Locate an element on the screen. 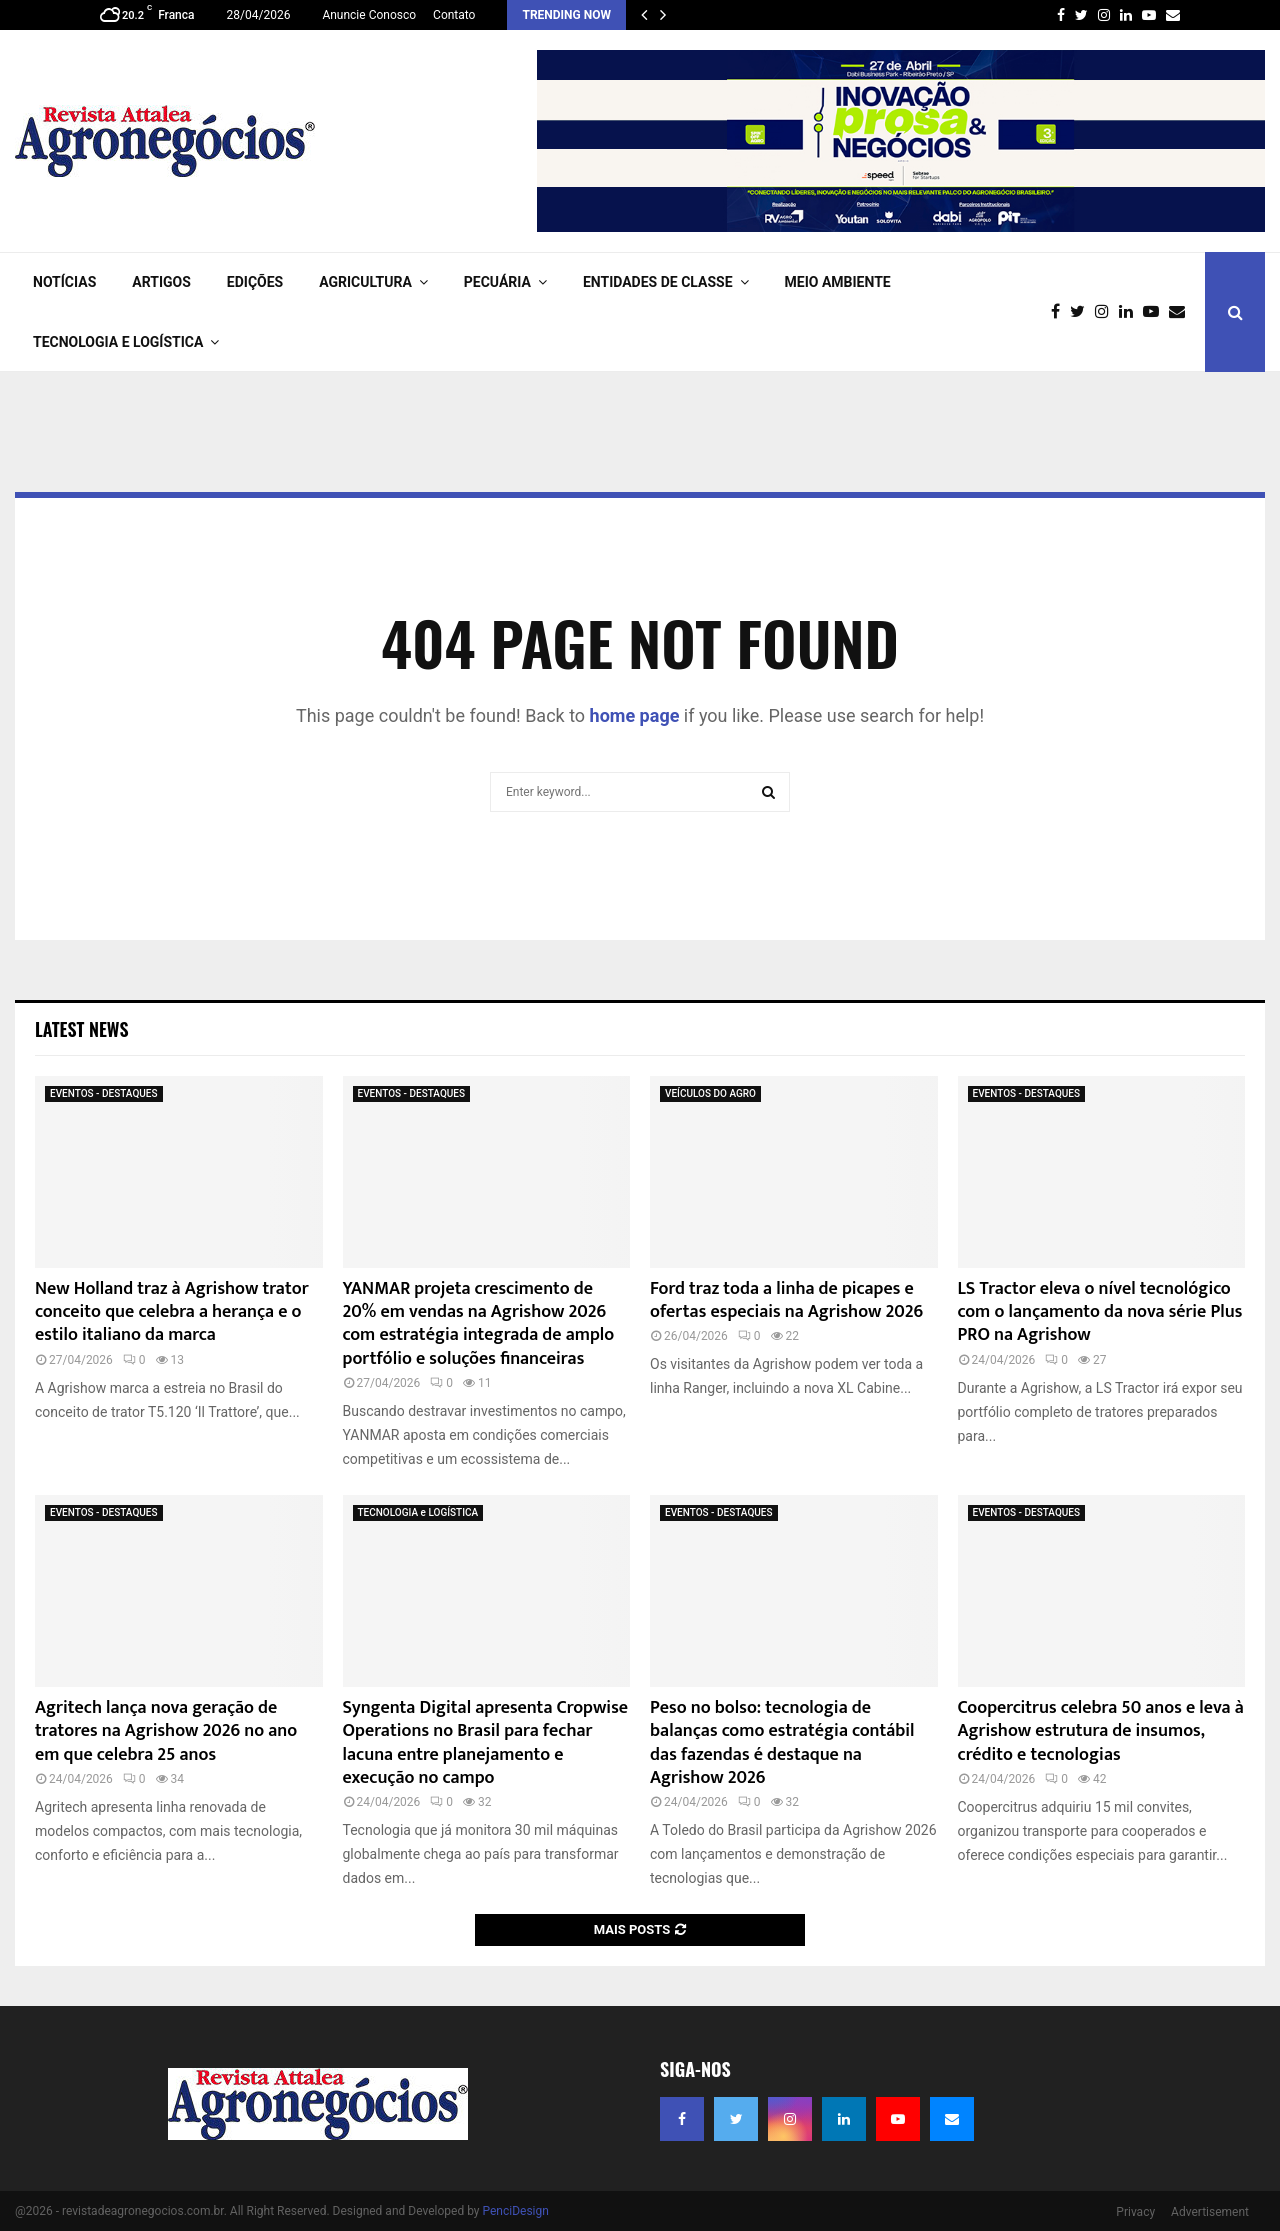 This screenshot has height=2231, width=1280. PECUÁRIA is located at coordinates (497, 282).